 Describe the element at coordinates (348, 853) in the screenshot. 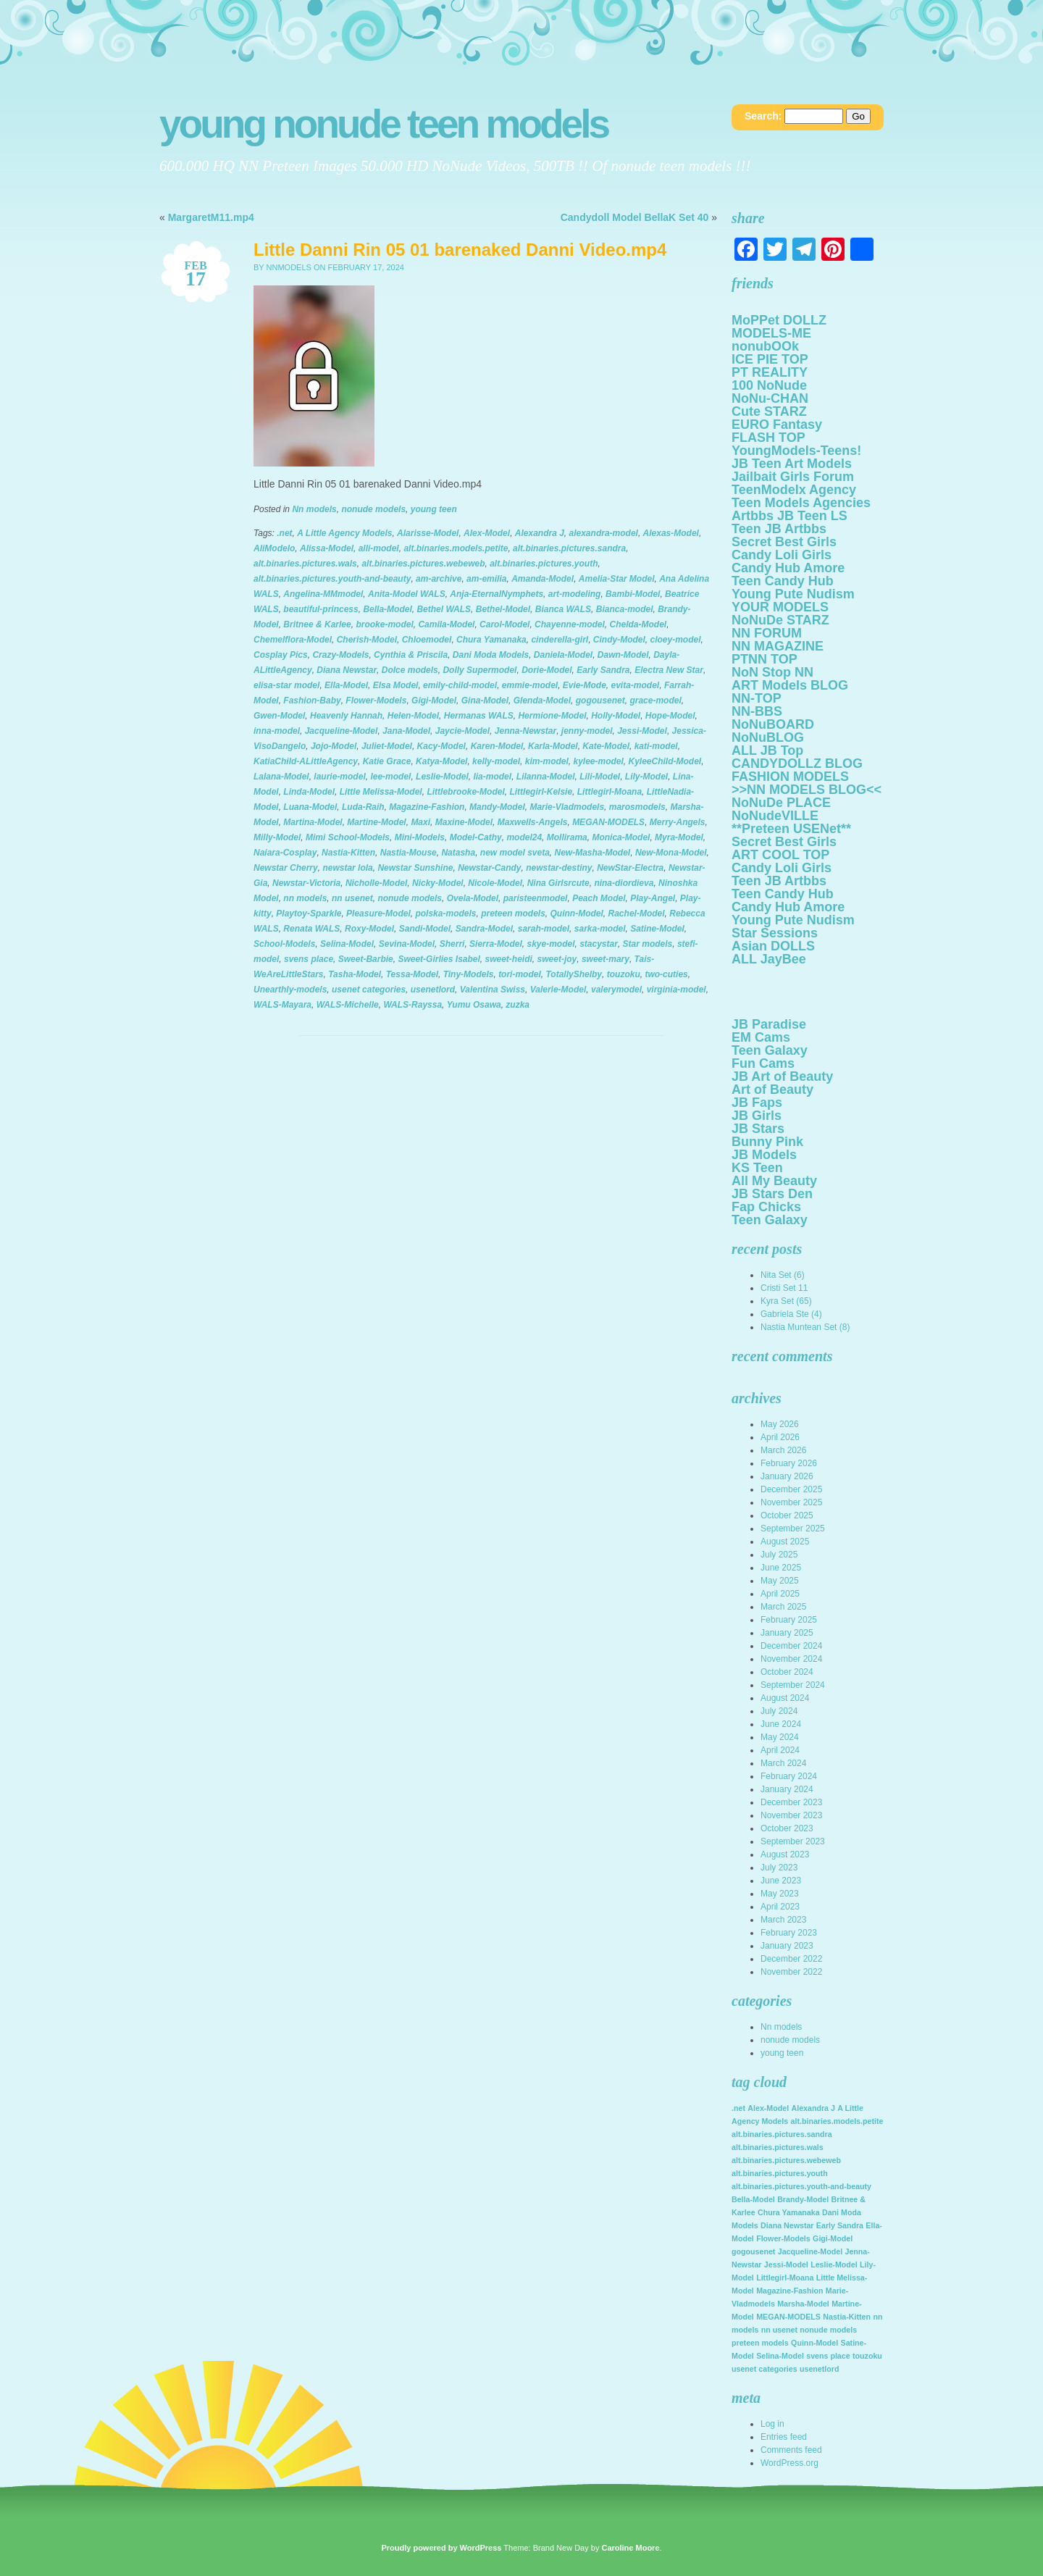

I see `Nastia-Kitten` at that location.